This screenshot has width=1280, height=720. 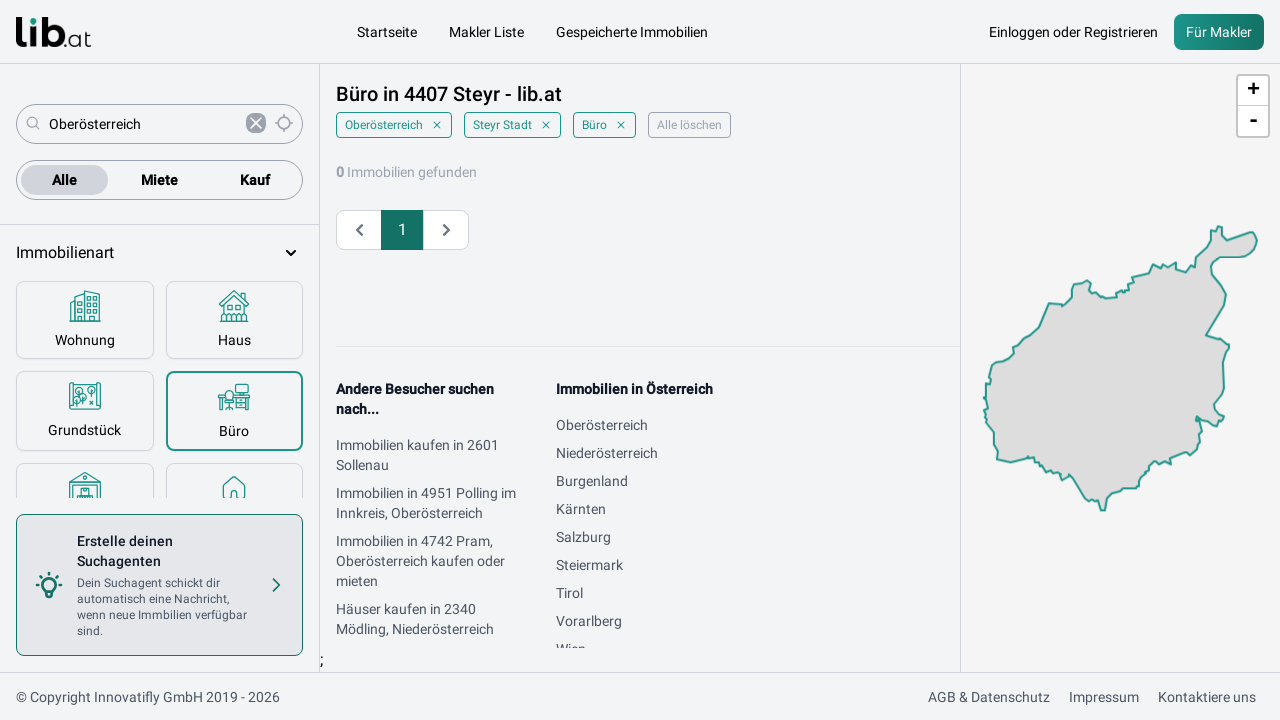 What do you see at coordinates (589, 565) in the screenshot?
I see `Steiermark` at bounding box center [589, 565].